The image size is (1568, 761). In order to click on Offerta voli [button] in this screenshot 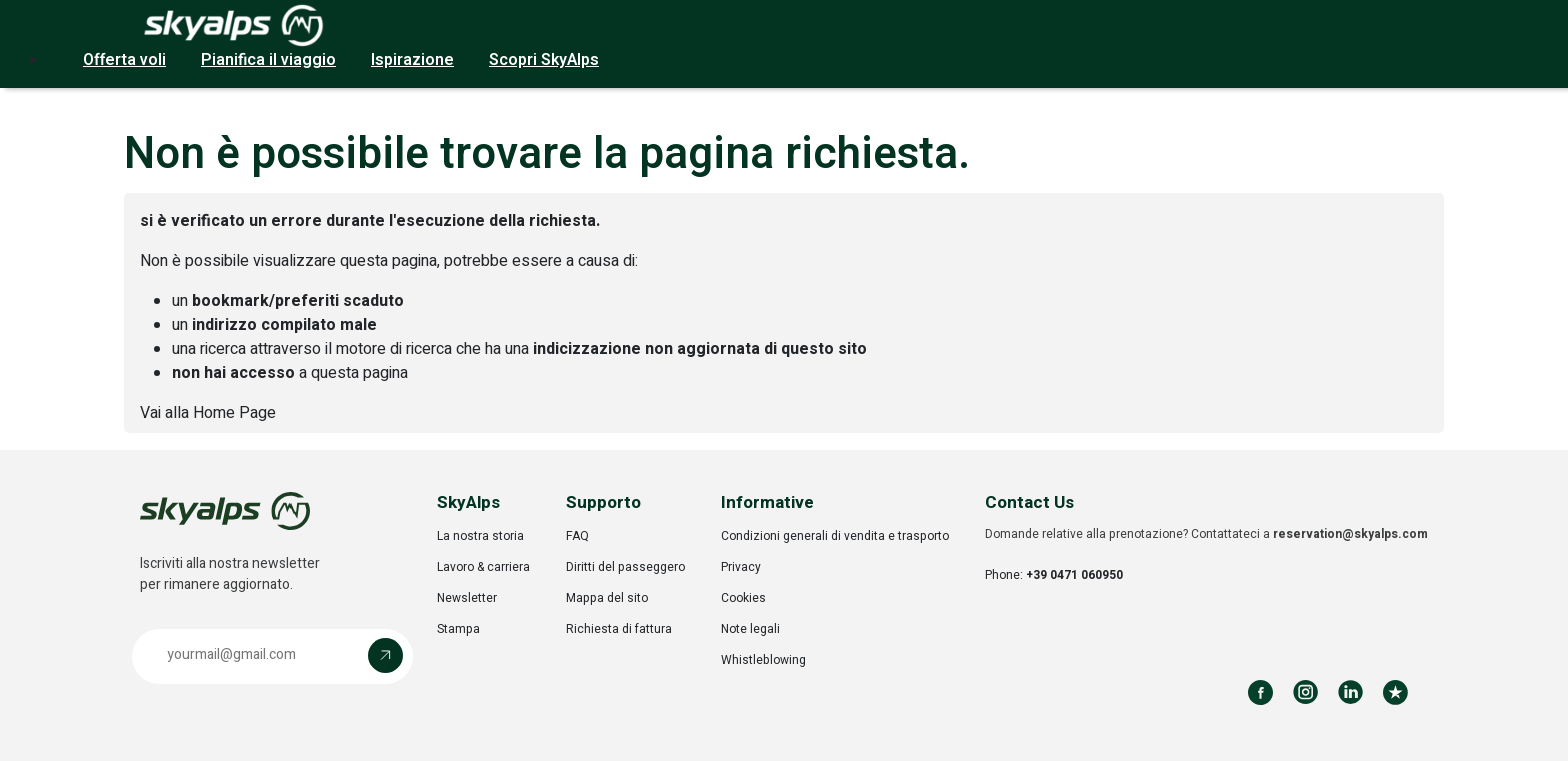, I will do `click(124, 60)`.